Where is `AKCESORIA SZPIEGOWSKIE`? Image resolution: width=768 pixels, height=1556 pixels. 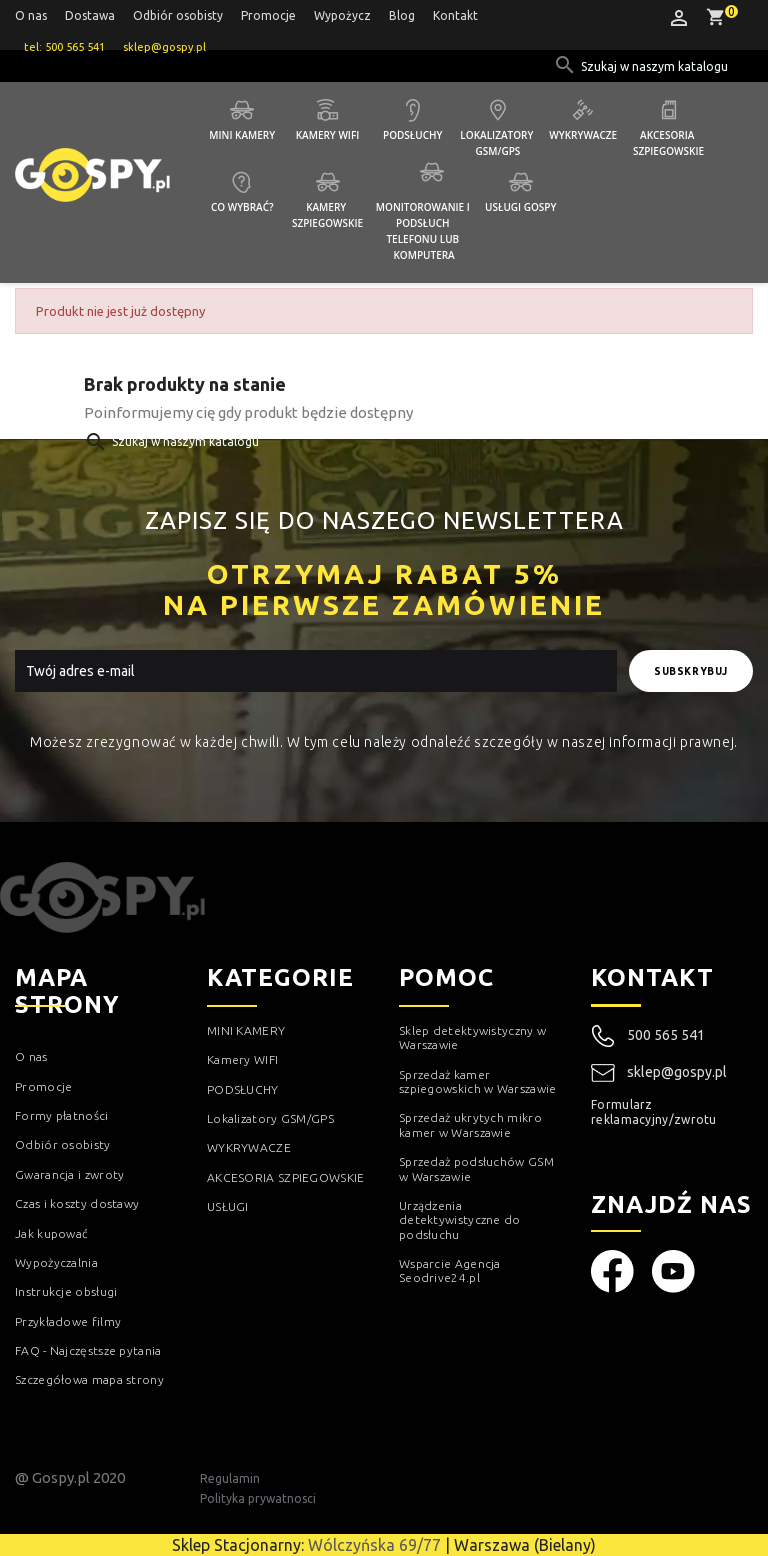 AKCESORIA SZPIEGOWSKIE is located at coordinates (286, 1177).